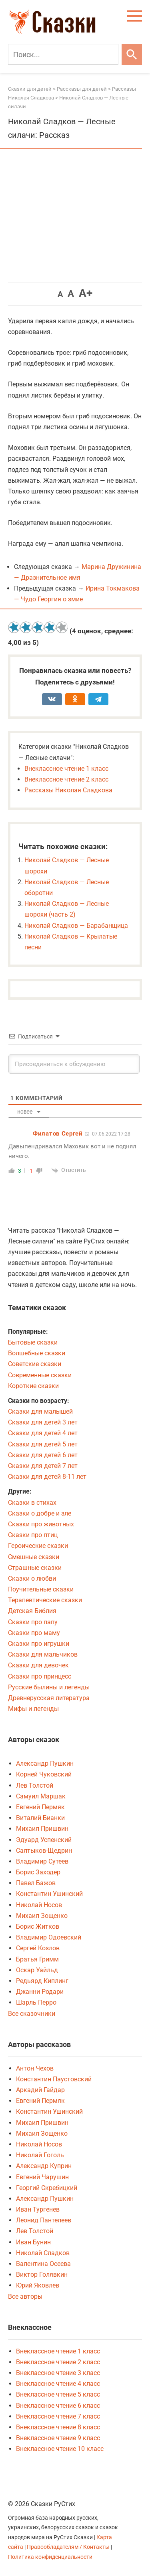 This screenshot has width=150, height=2576. Describe the element at coordinates (49, 1687) in the screenshot. I see `Русские былины и легенды` at that location.